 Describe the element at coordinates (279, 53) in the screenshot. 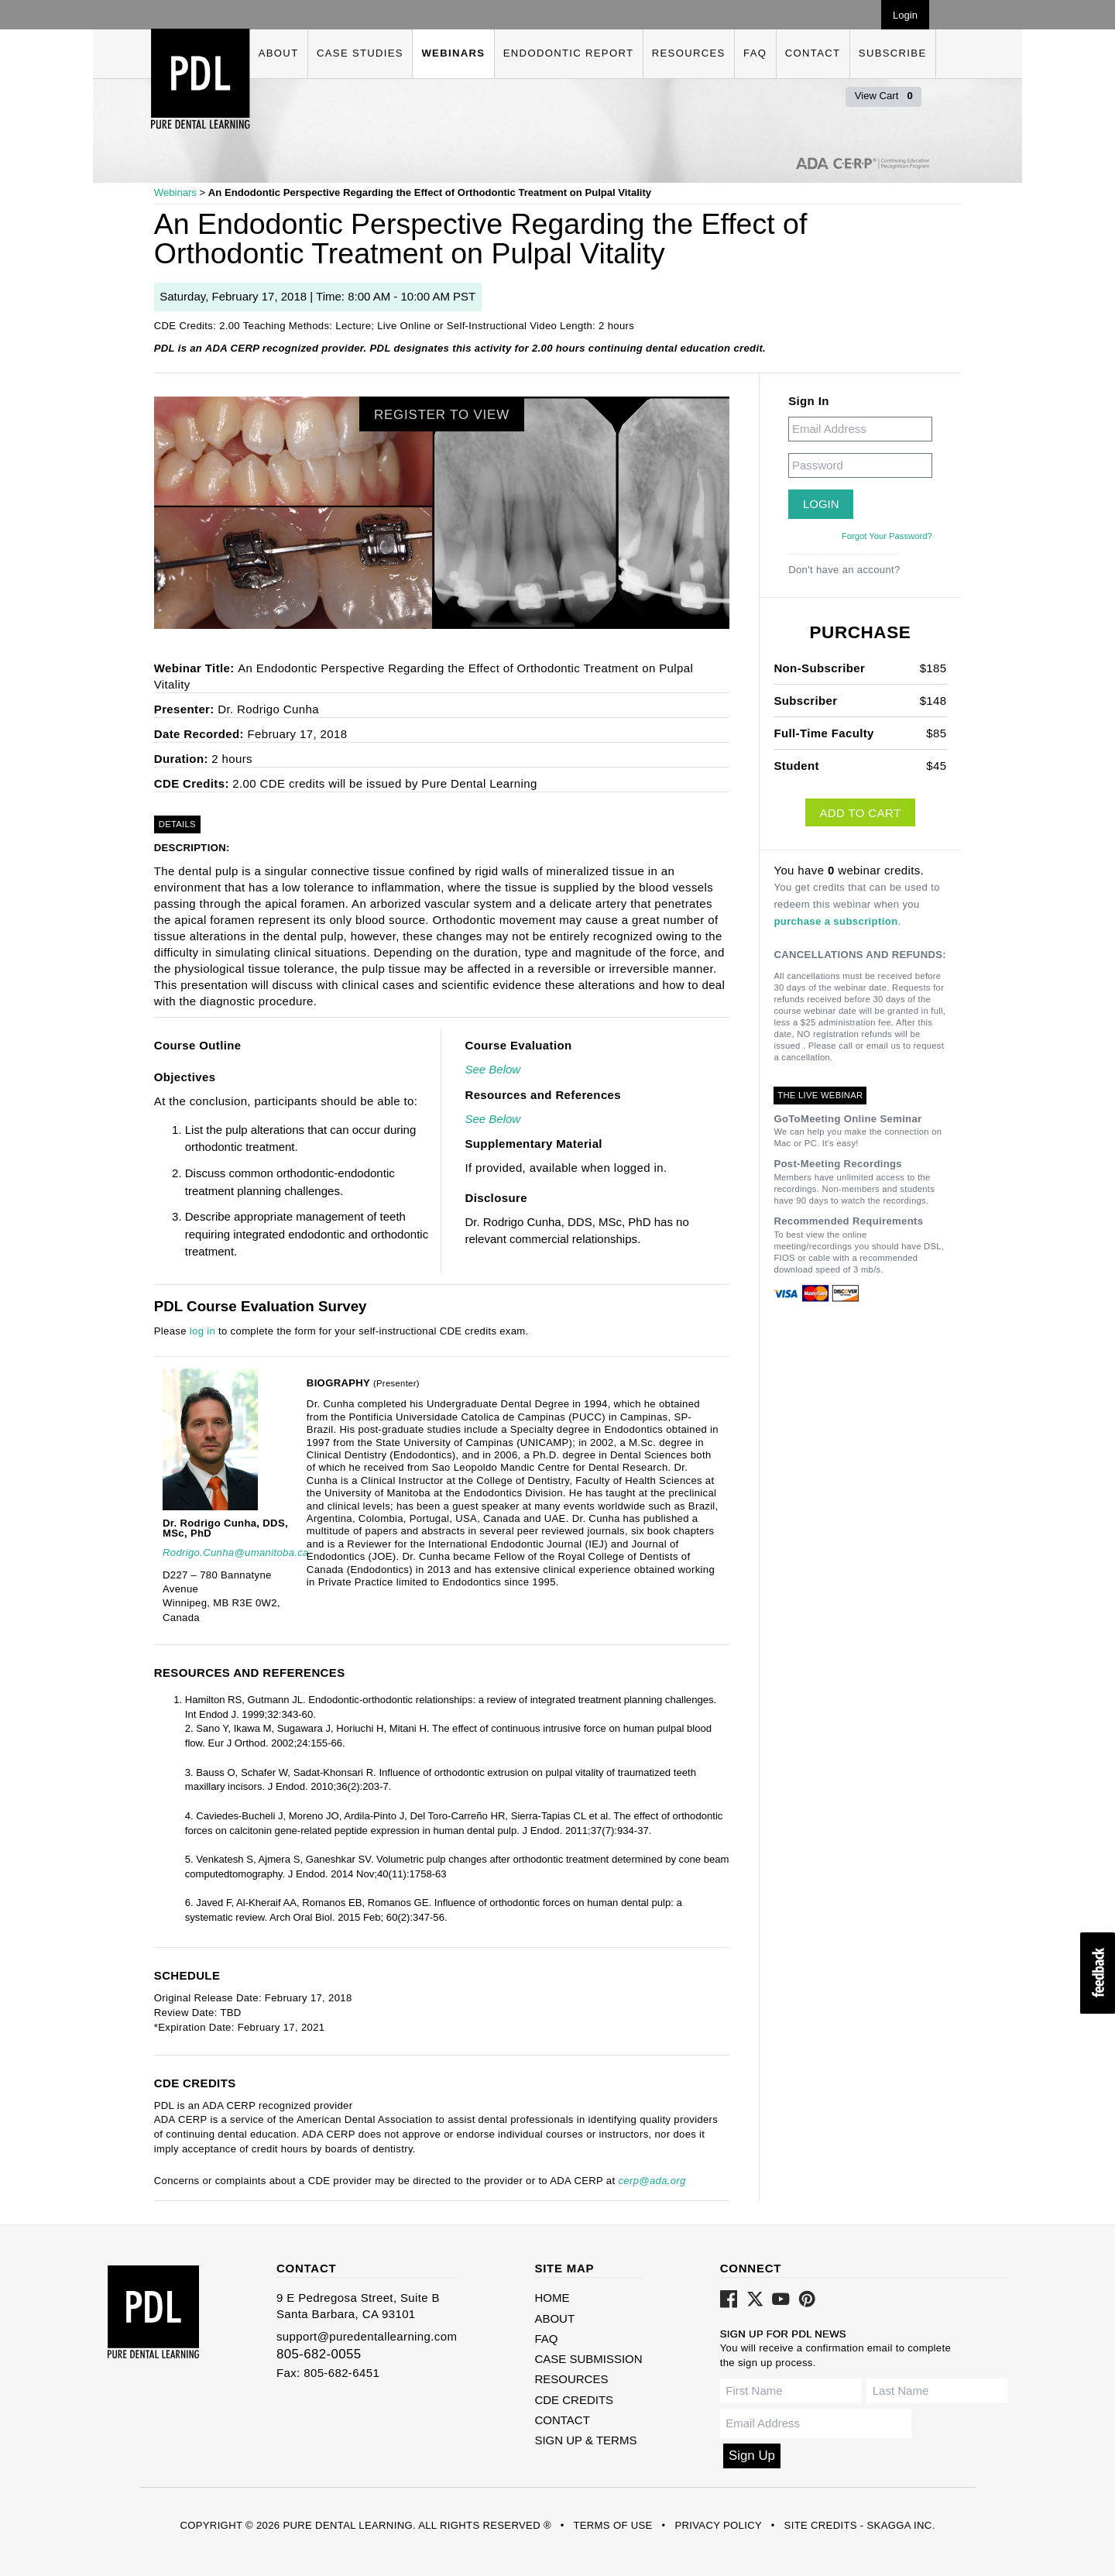

I see `About` at that location.